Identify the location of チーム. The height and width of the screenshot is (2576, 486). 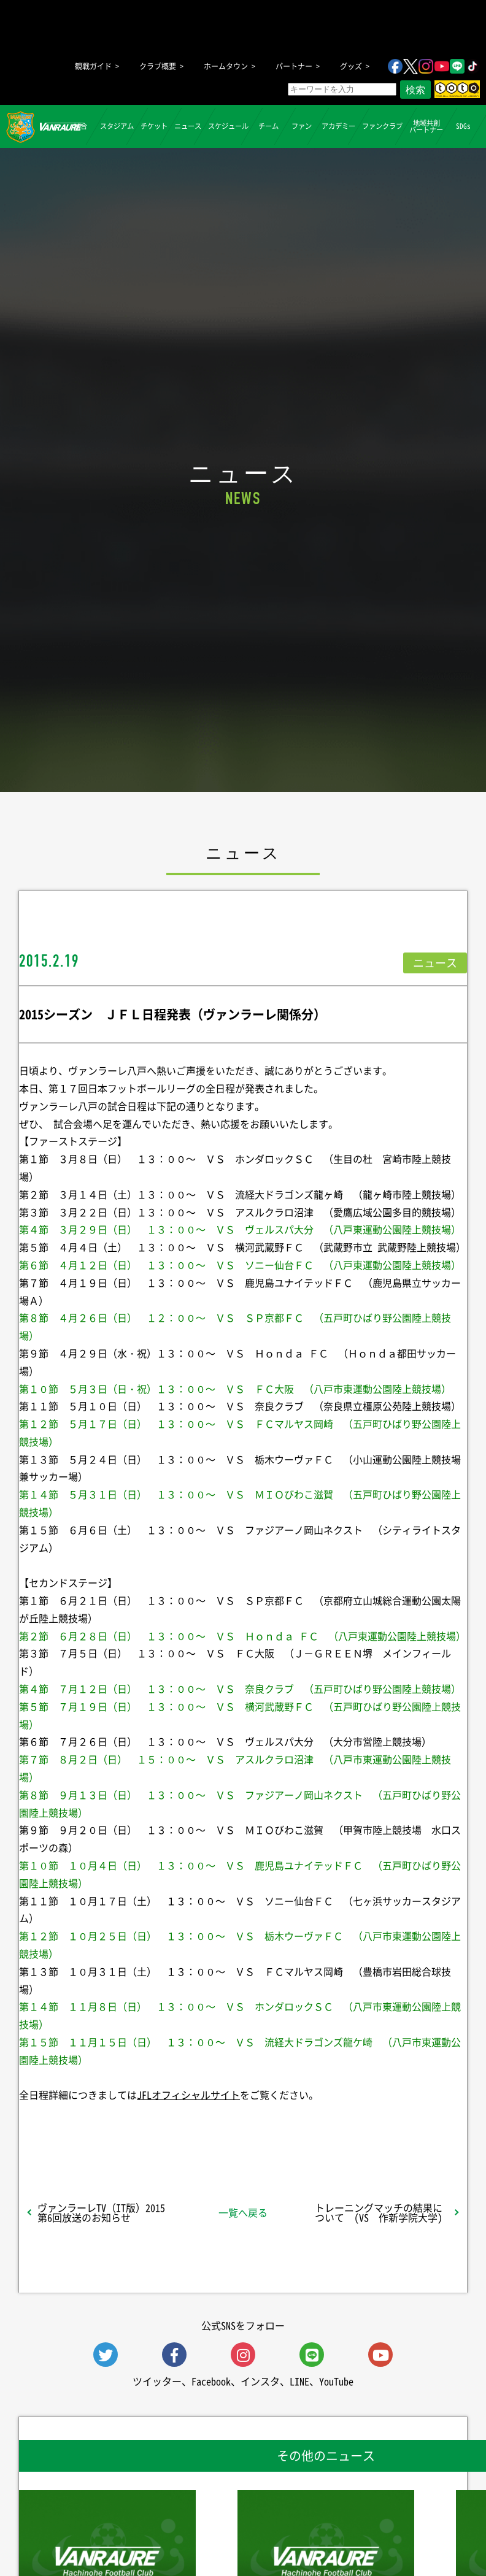
(268, 126).